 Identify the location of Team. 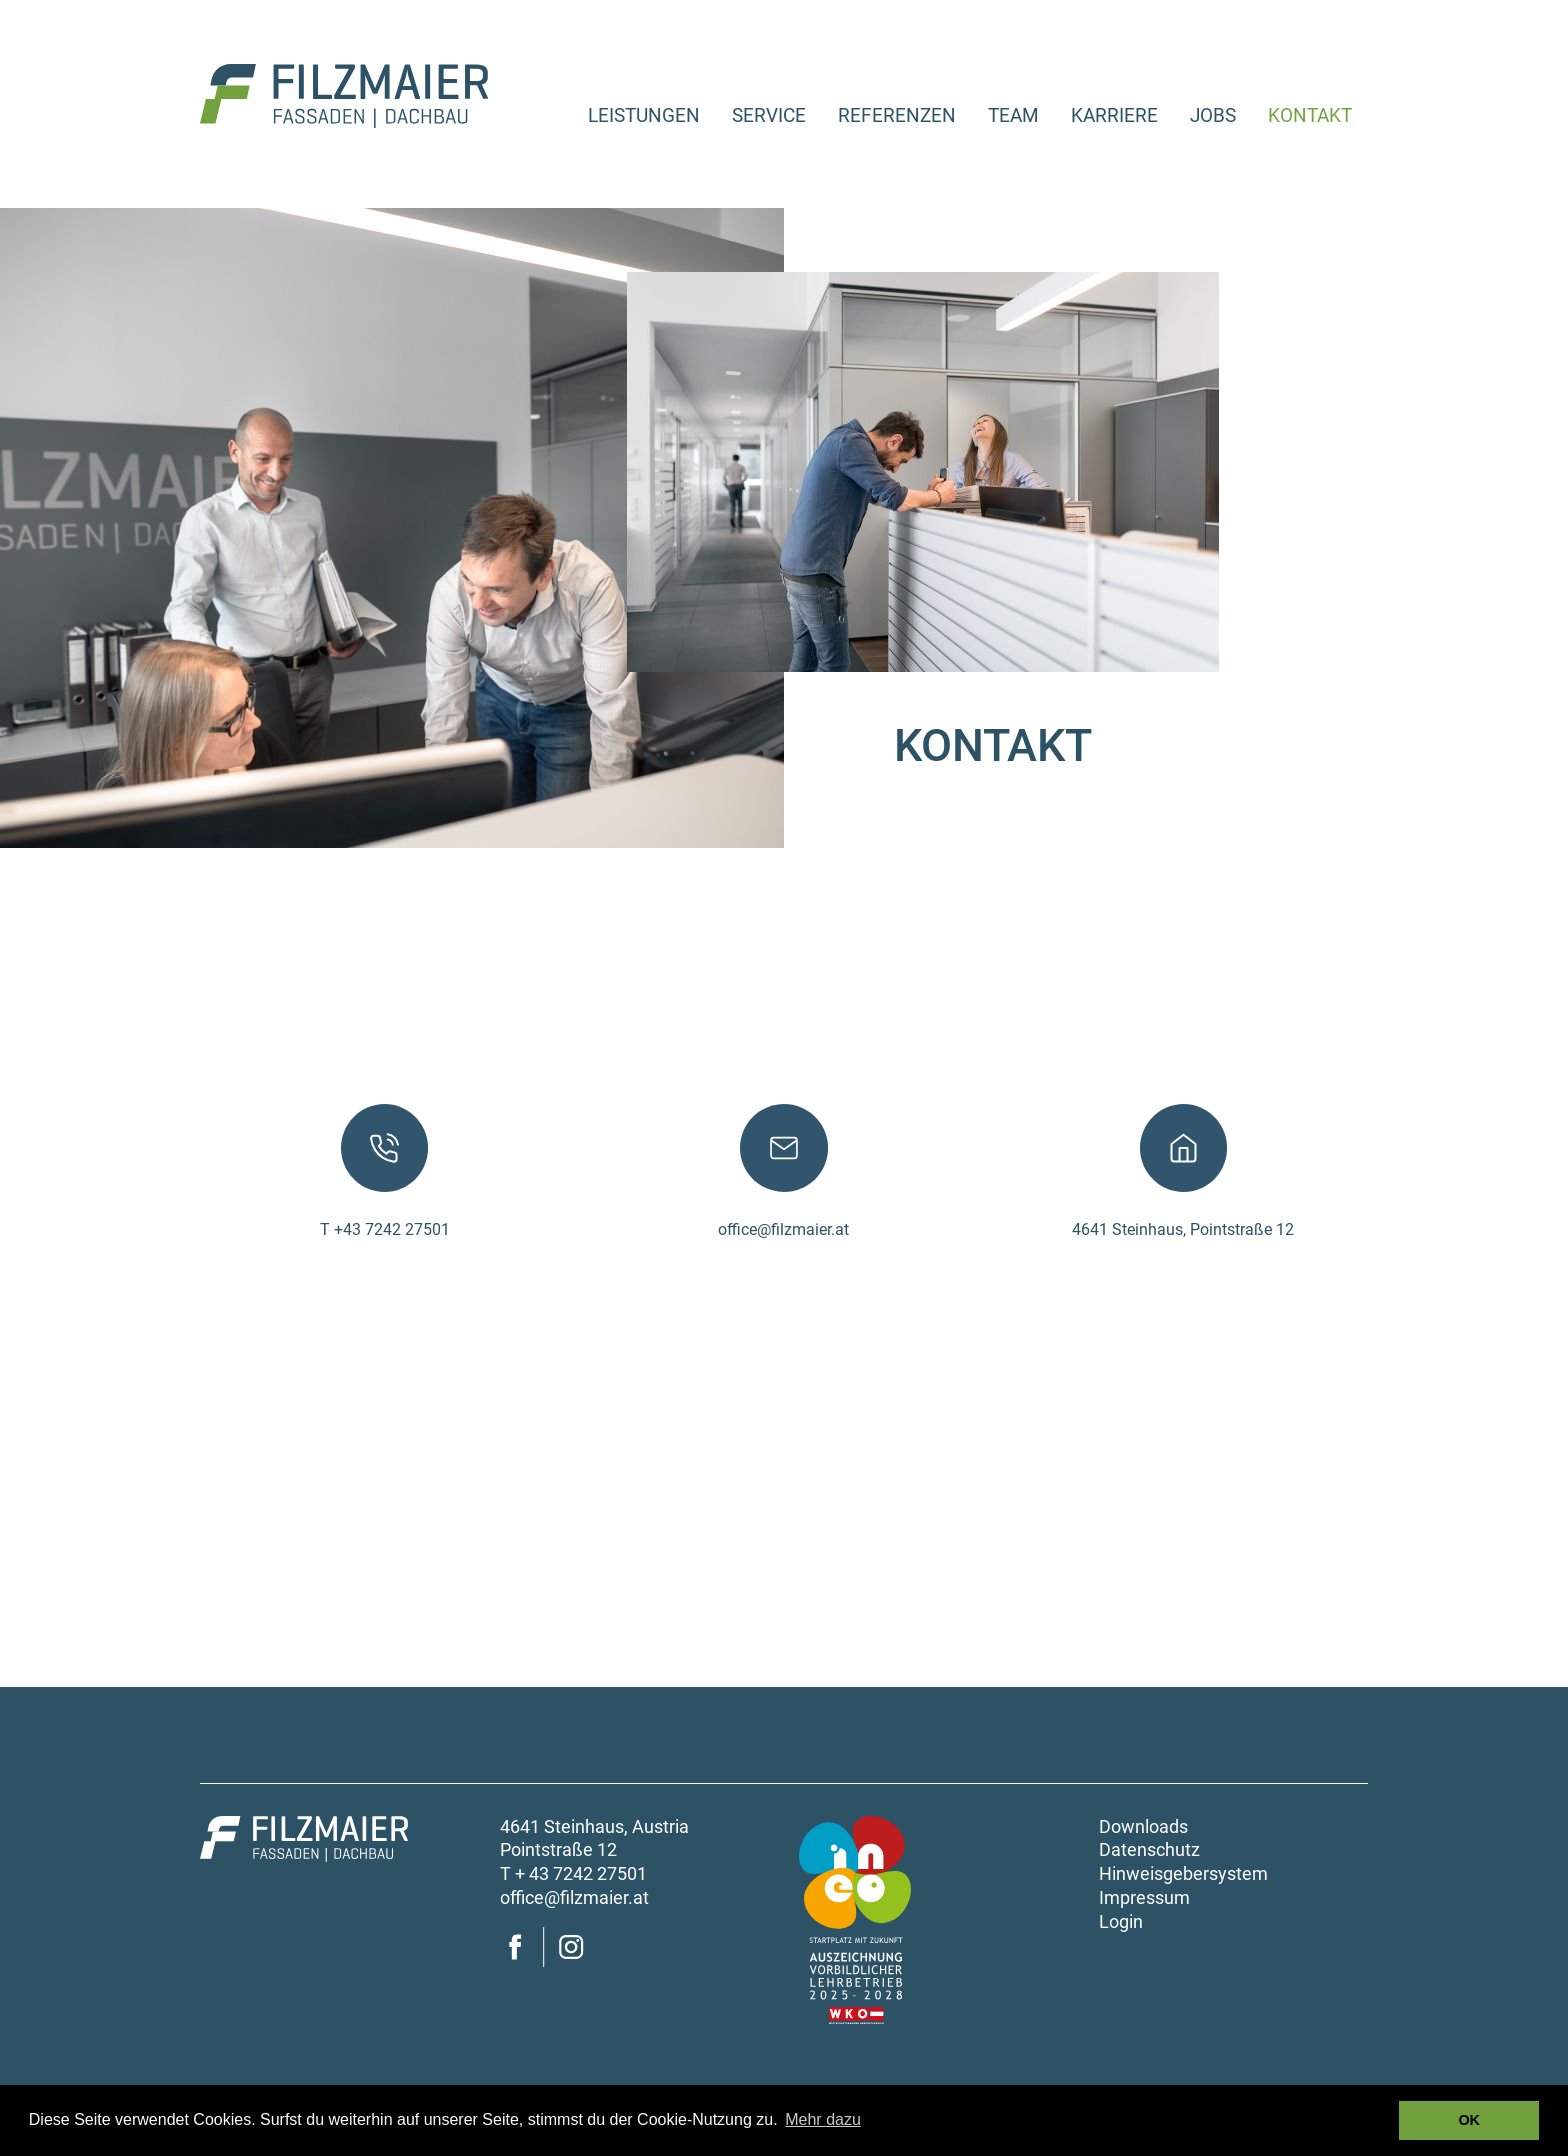
(1013, 115).